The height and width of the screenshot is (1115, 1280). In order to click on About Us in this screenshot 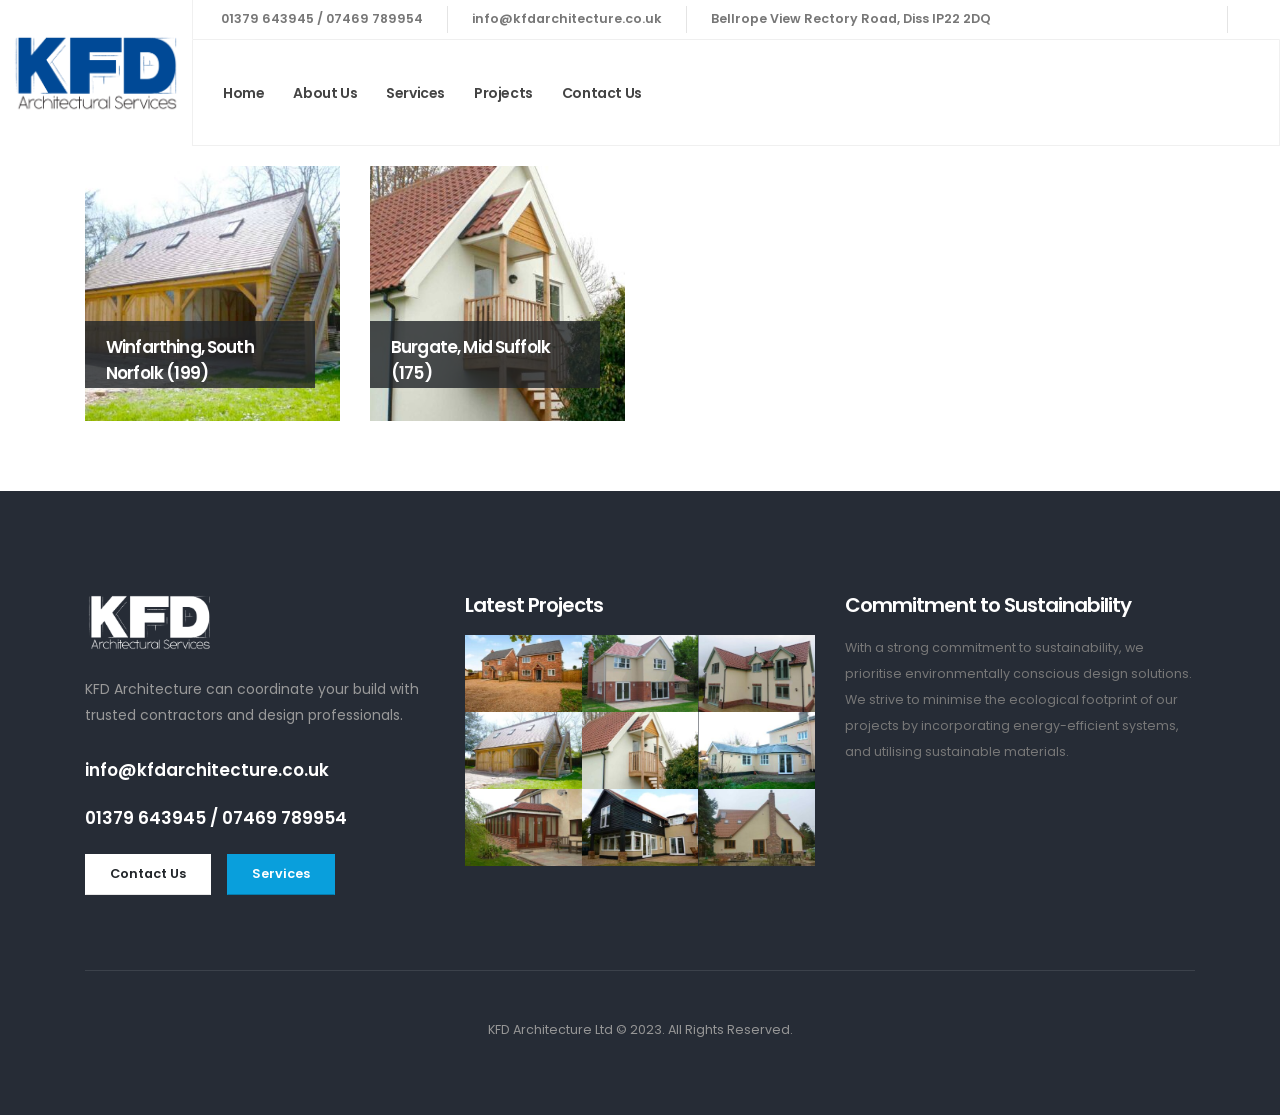, I will do `click(325, 93)`.